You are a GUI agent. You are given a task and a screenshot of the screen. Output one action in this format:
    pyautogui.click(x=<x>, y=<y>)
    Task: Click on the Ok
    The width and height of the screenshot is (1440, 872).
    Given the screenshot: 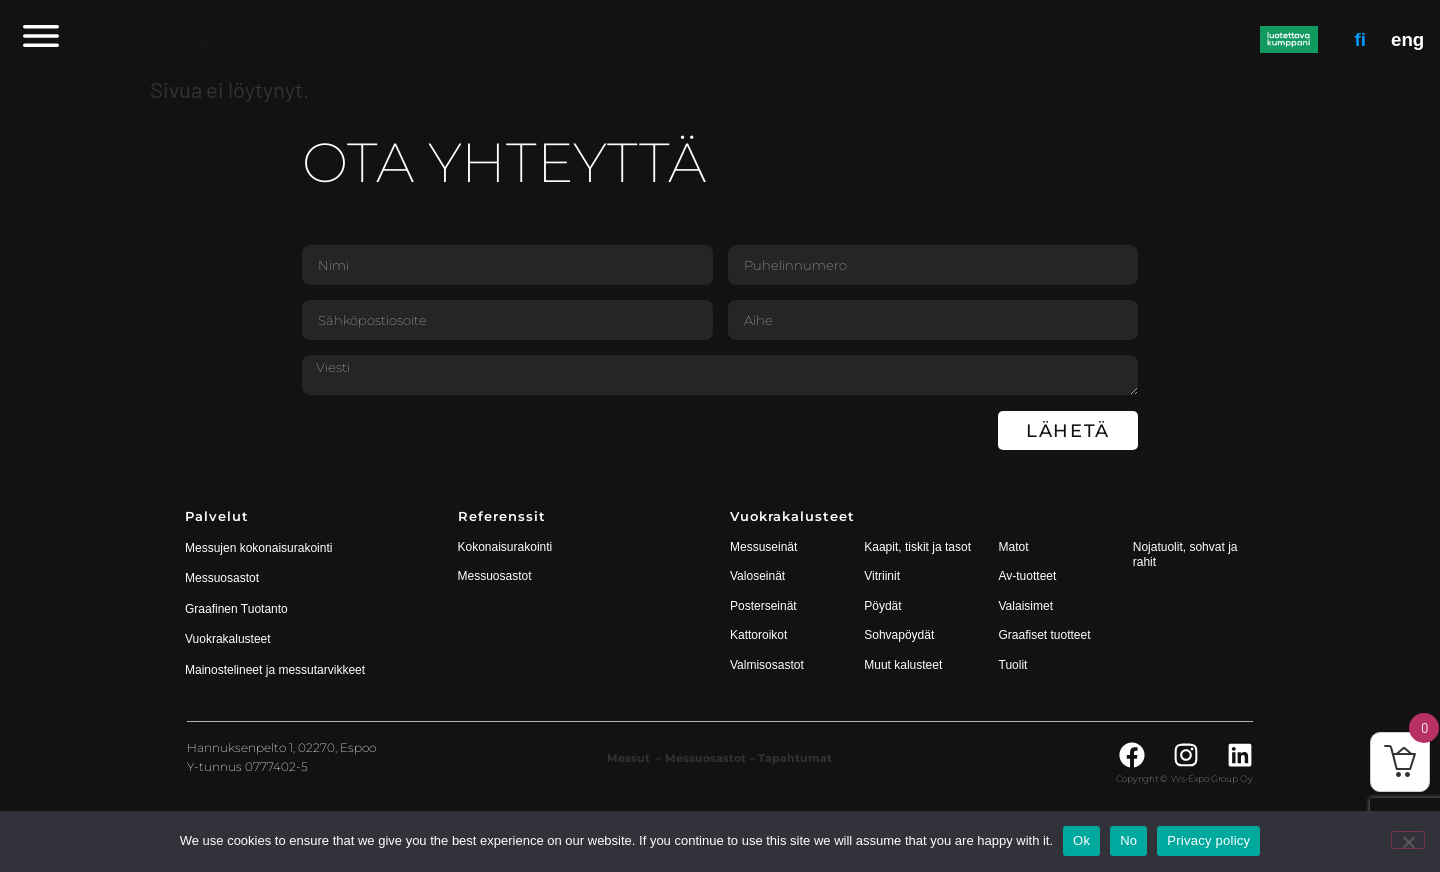 What is the action you would take?
    pyautogui.click(x=1081, y=840)
    